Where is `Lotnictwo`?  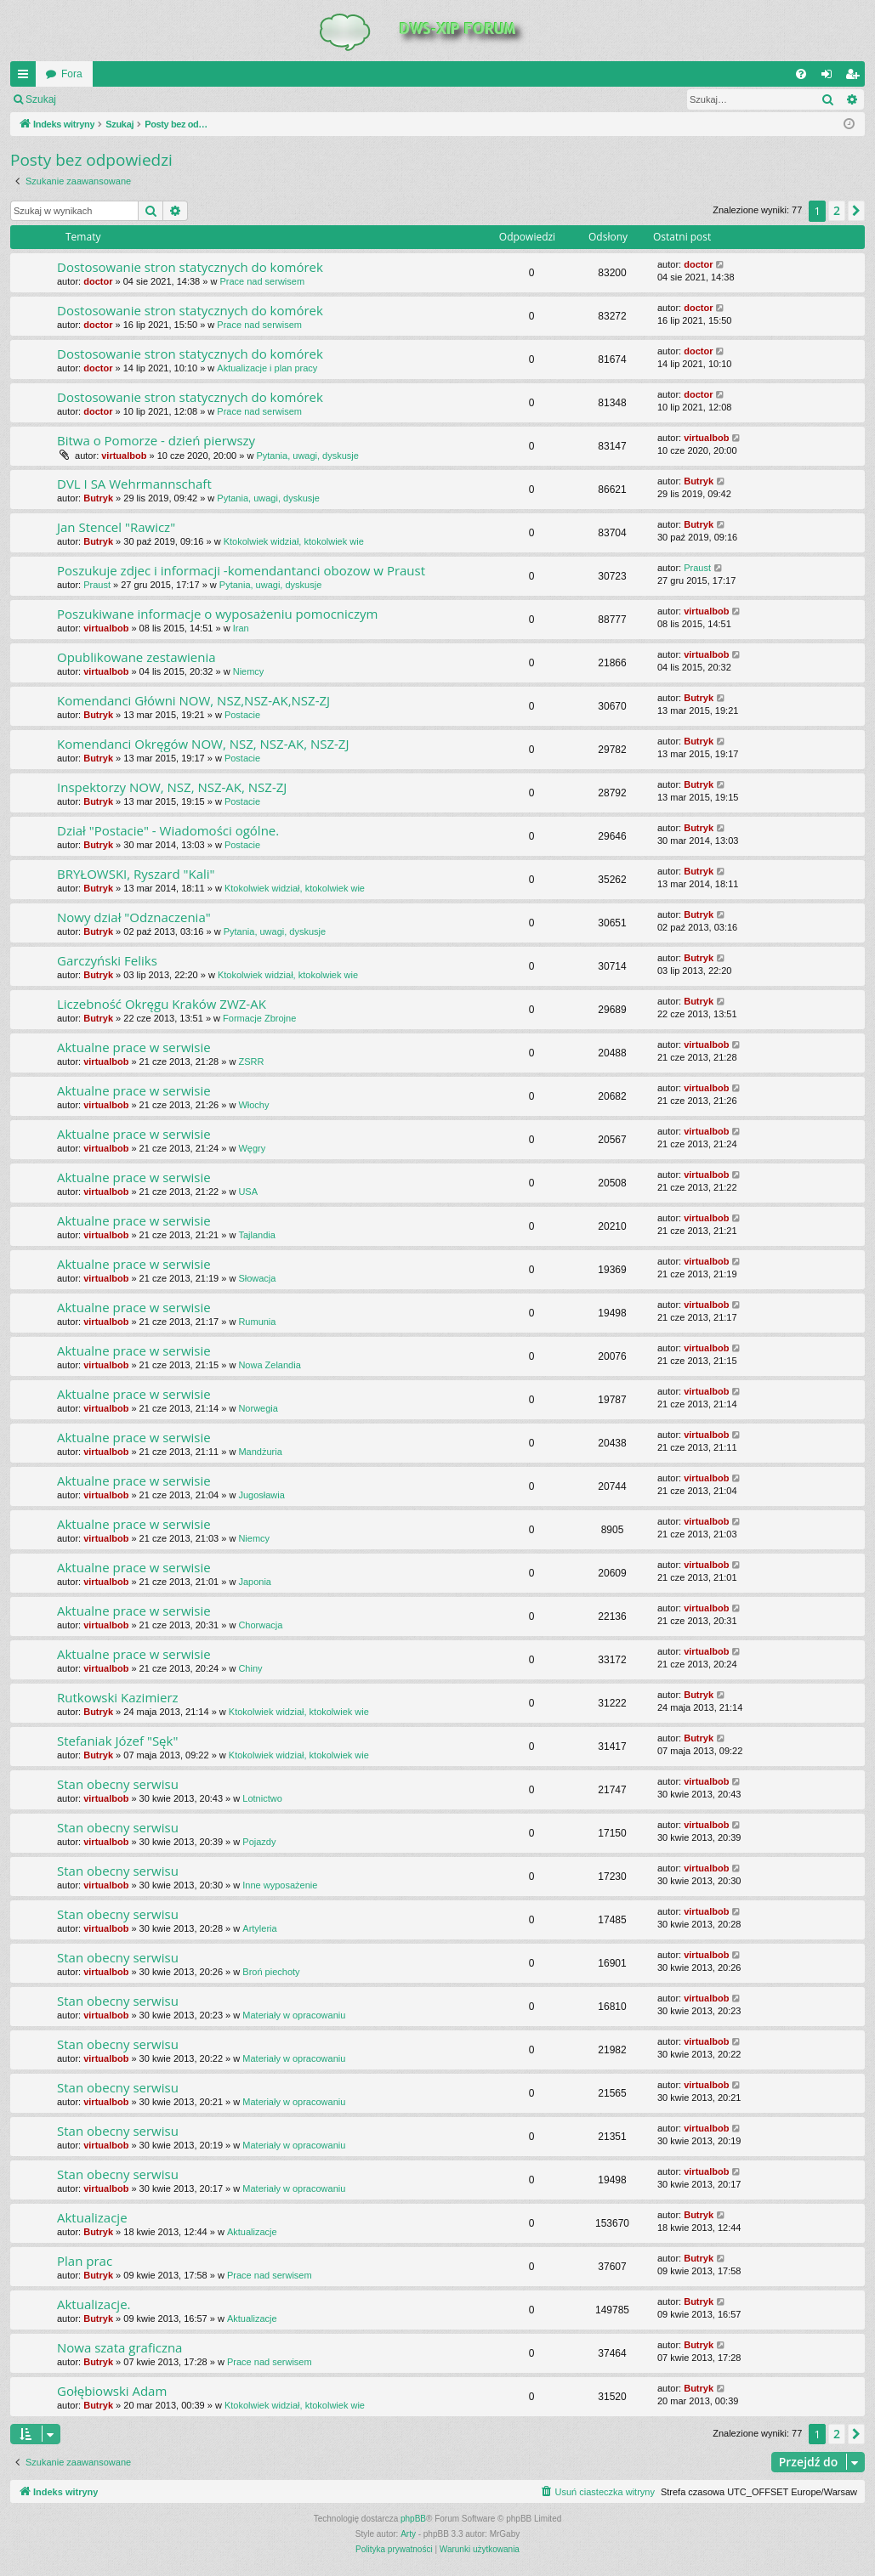 Lotnictwo is located at coordinates (261, 1798).